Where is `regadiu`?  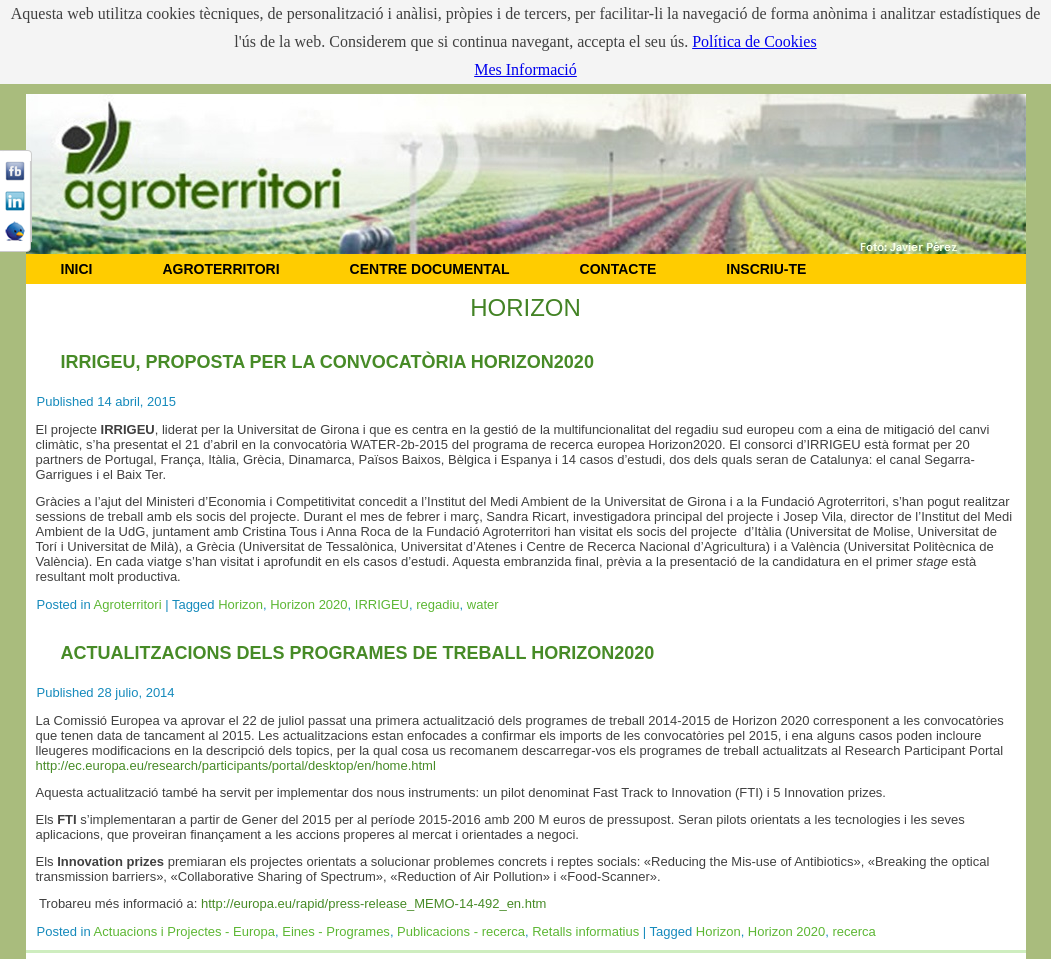
regadiu is located at coordinates (437, 604).